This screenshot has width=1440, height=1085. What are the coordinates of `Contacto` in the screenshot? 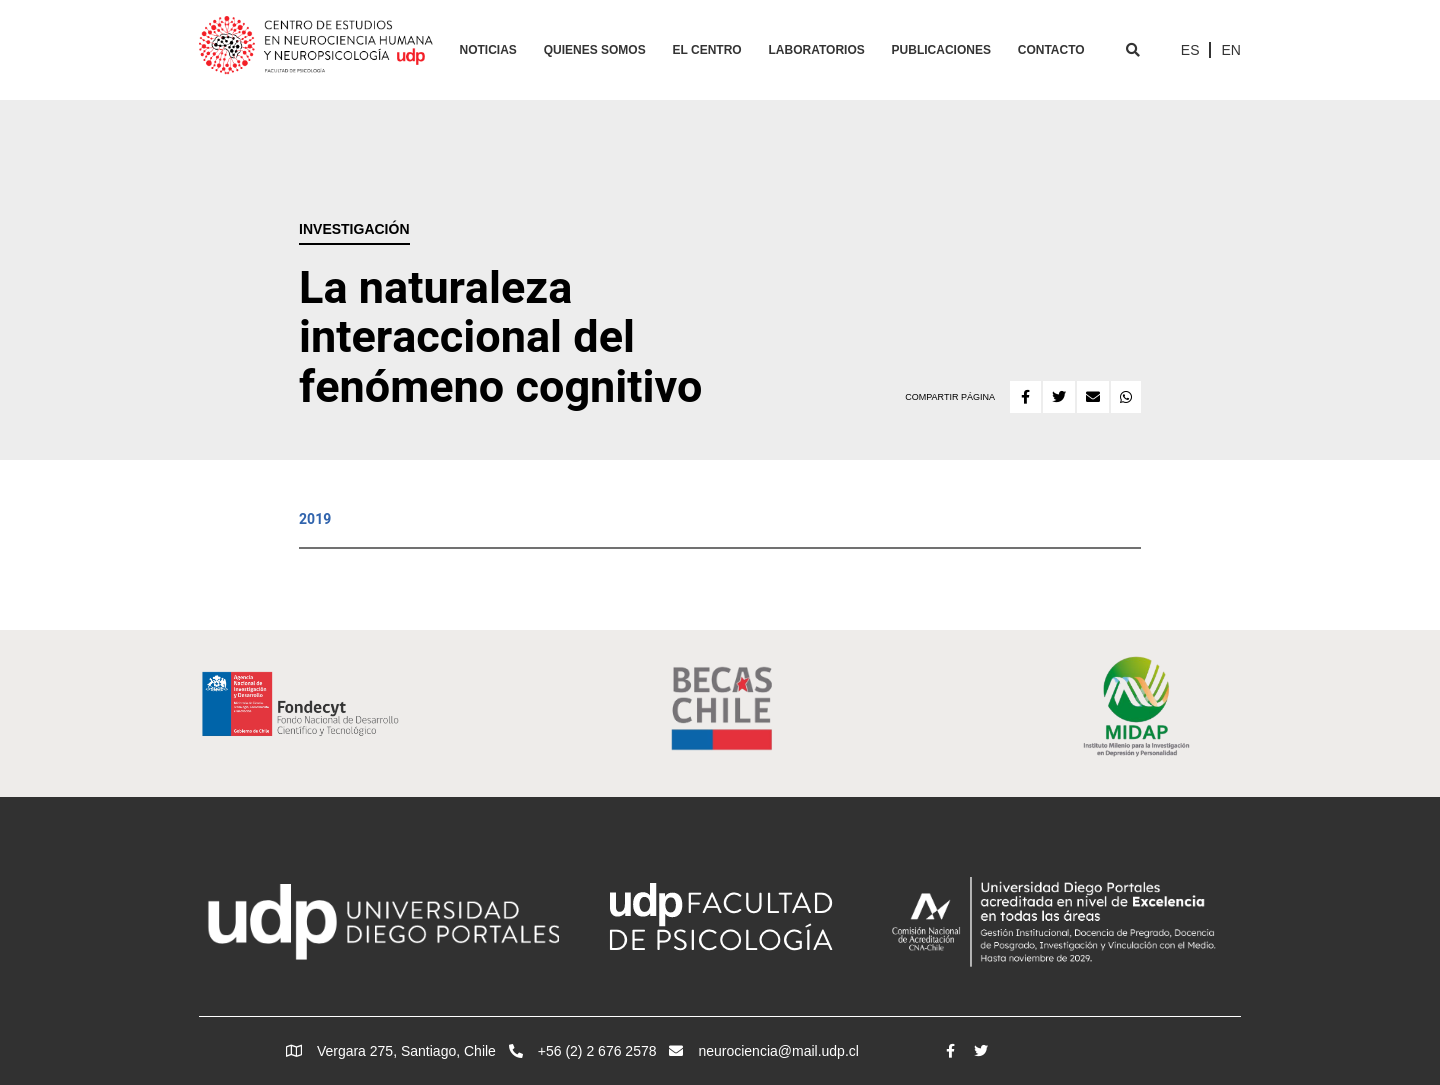 It's located at (1051, 50).